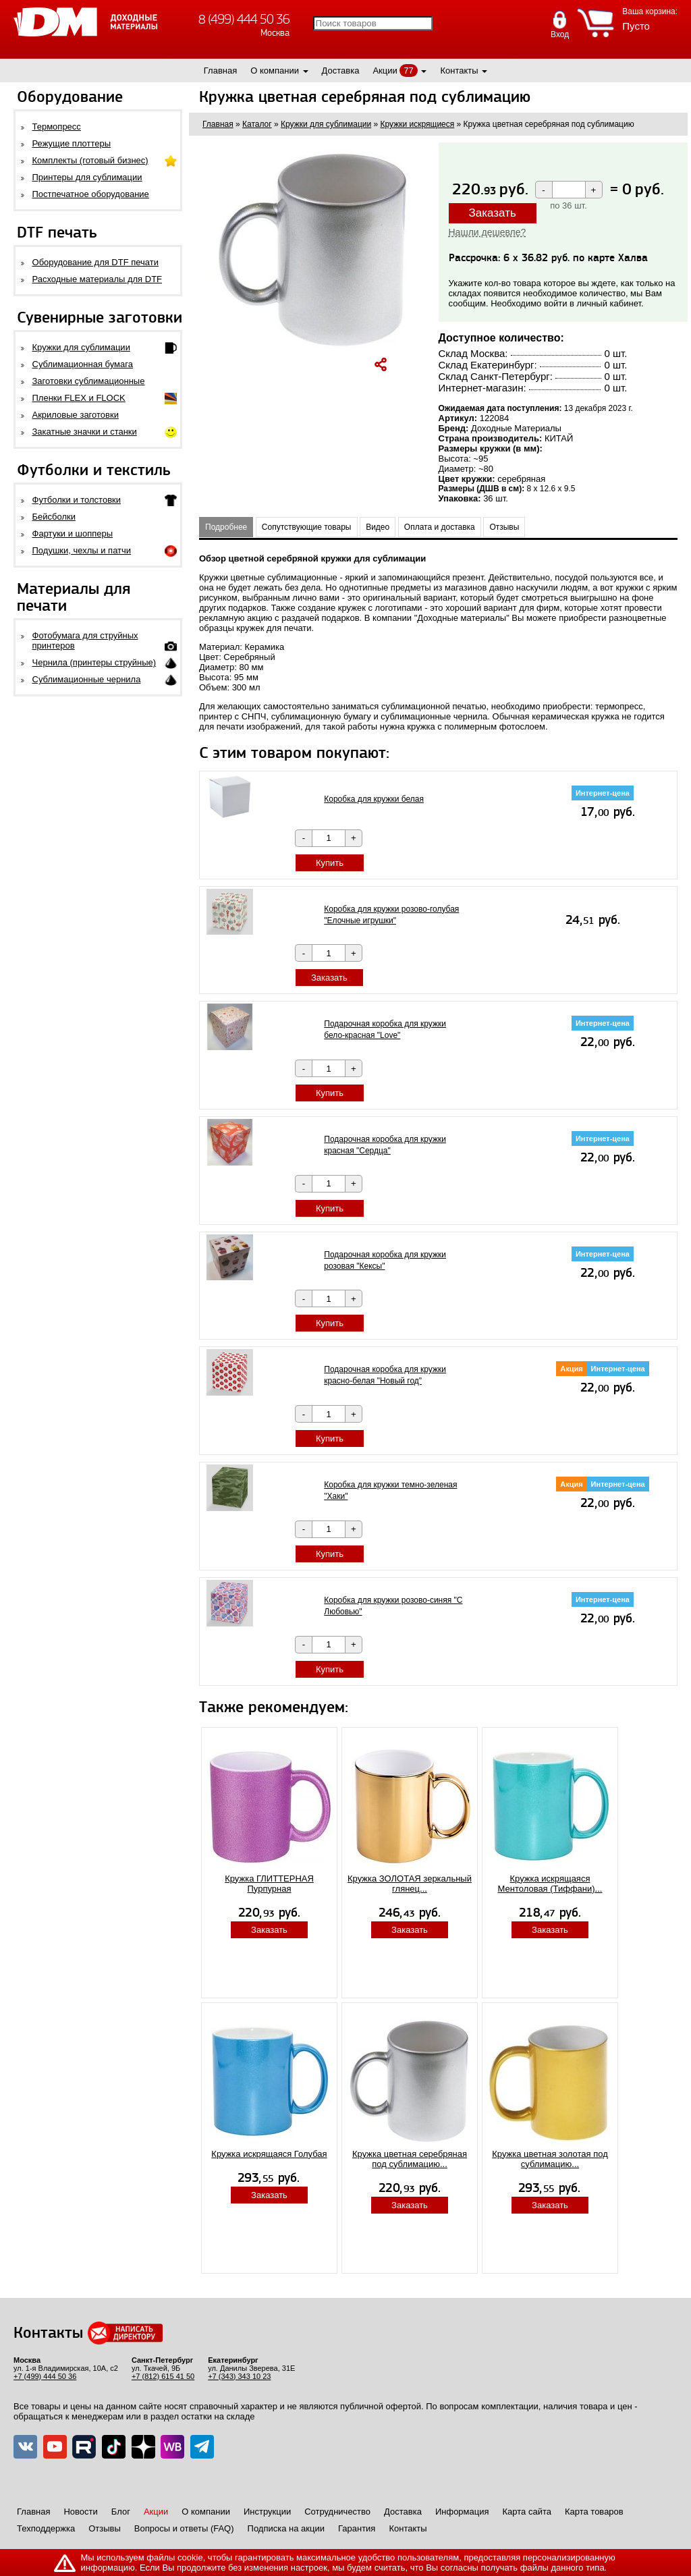 Image resolution: width=691 pixels, height=2576 pixels. What do you see at coordinates (374, 799) in the screenshot?
I see `Коробка для кружки белая` at bounding box center [374, 799].